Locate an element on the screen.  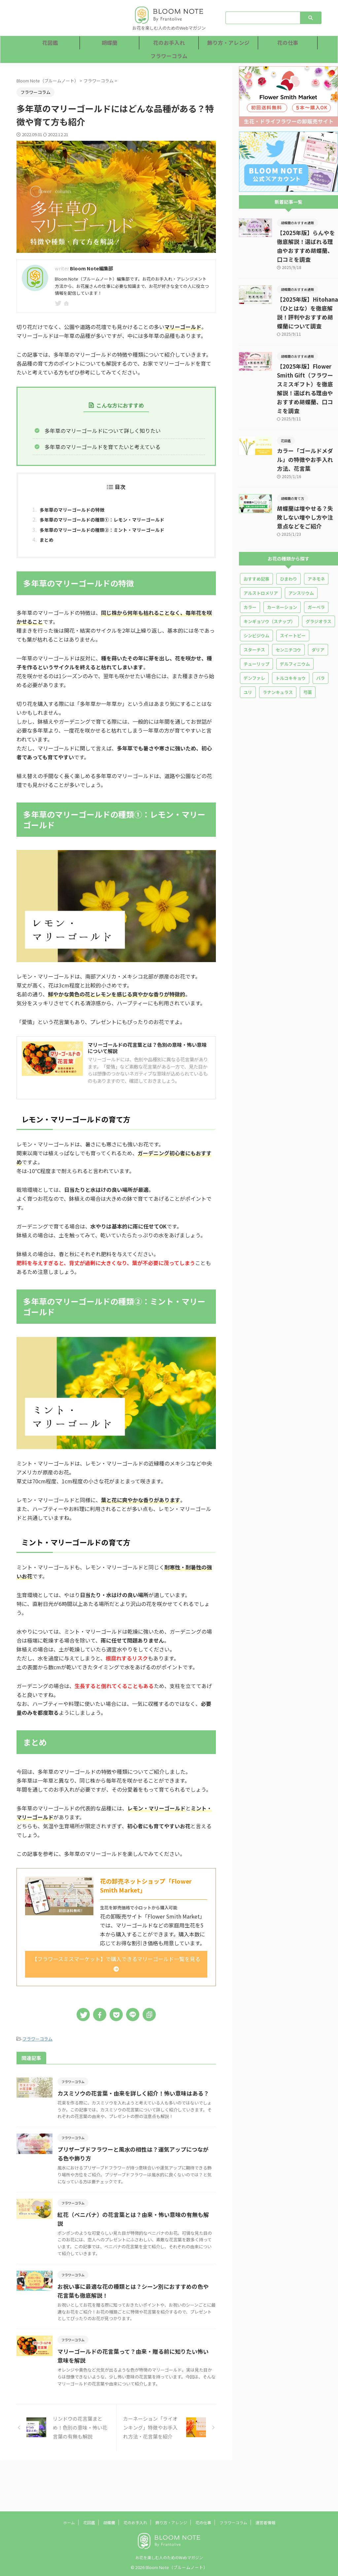
ひまわり [ひまわり (7個の項目)] is located at coordinates (288, 543).